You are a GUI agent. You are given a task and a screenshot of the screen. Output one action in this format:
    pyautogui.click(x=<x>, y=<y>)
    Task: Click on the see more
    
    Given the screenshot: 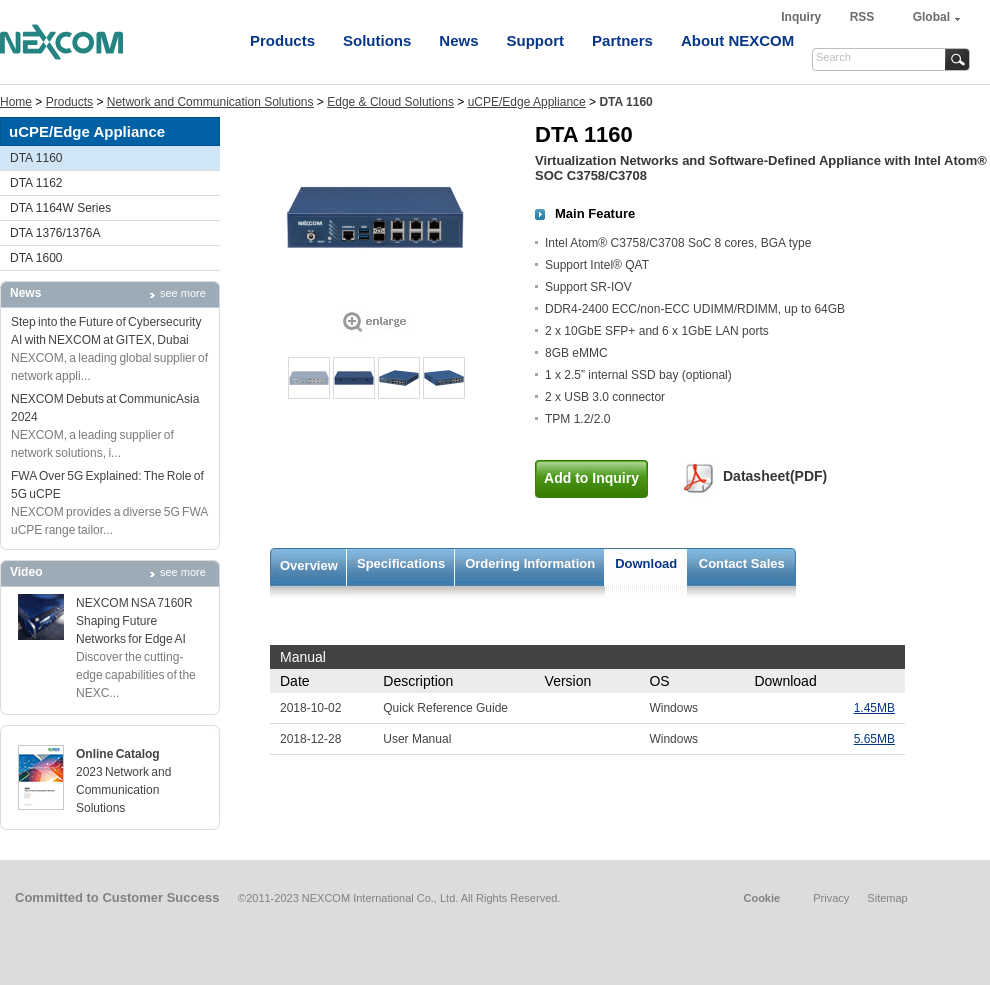 What is the action you would take?
    pyautogui.click(x=183, y=293)
    